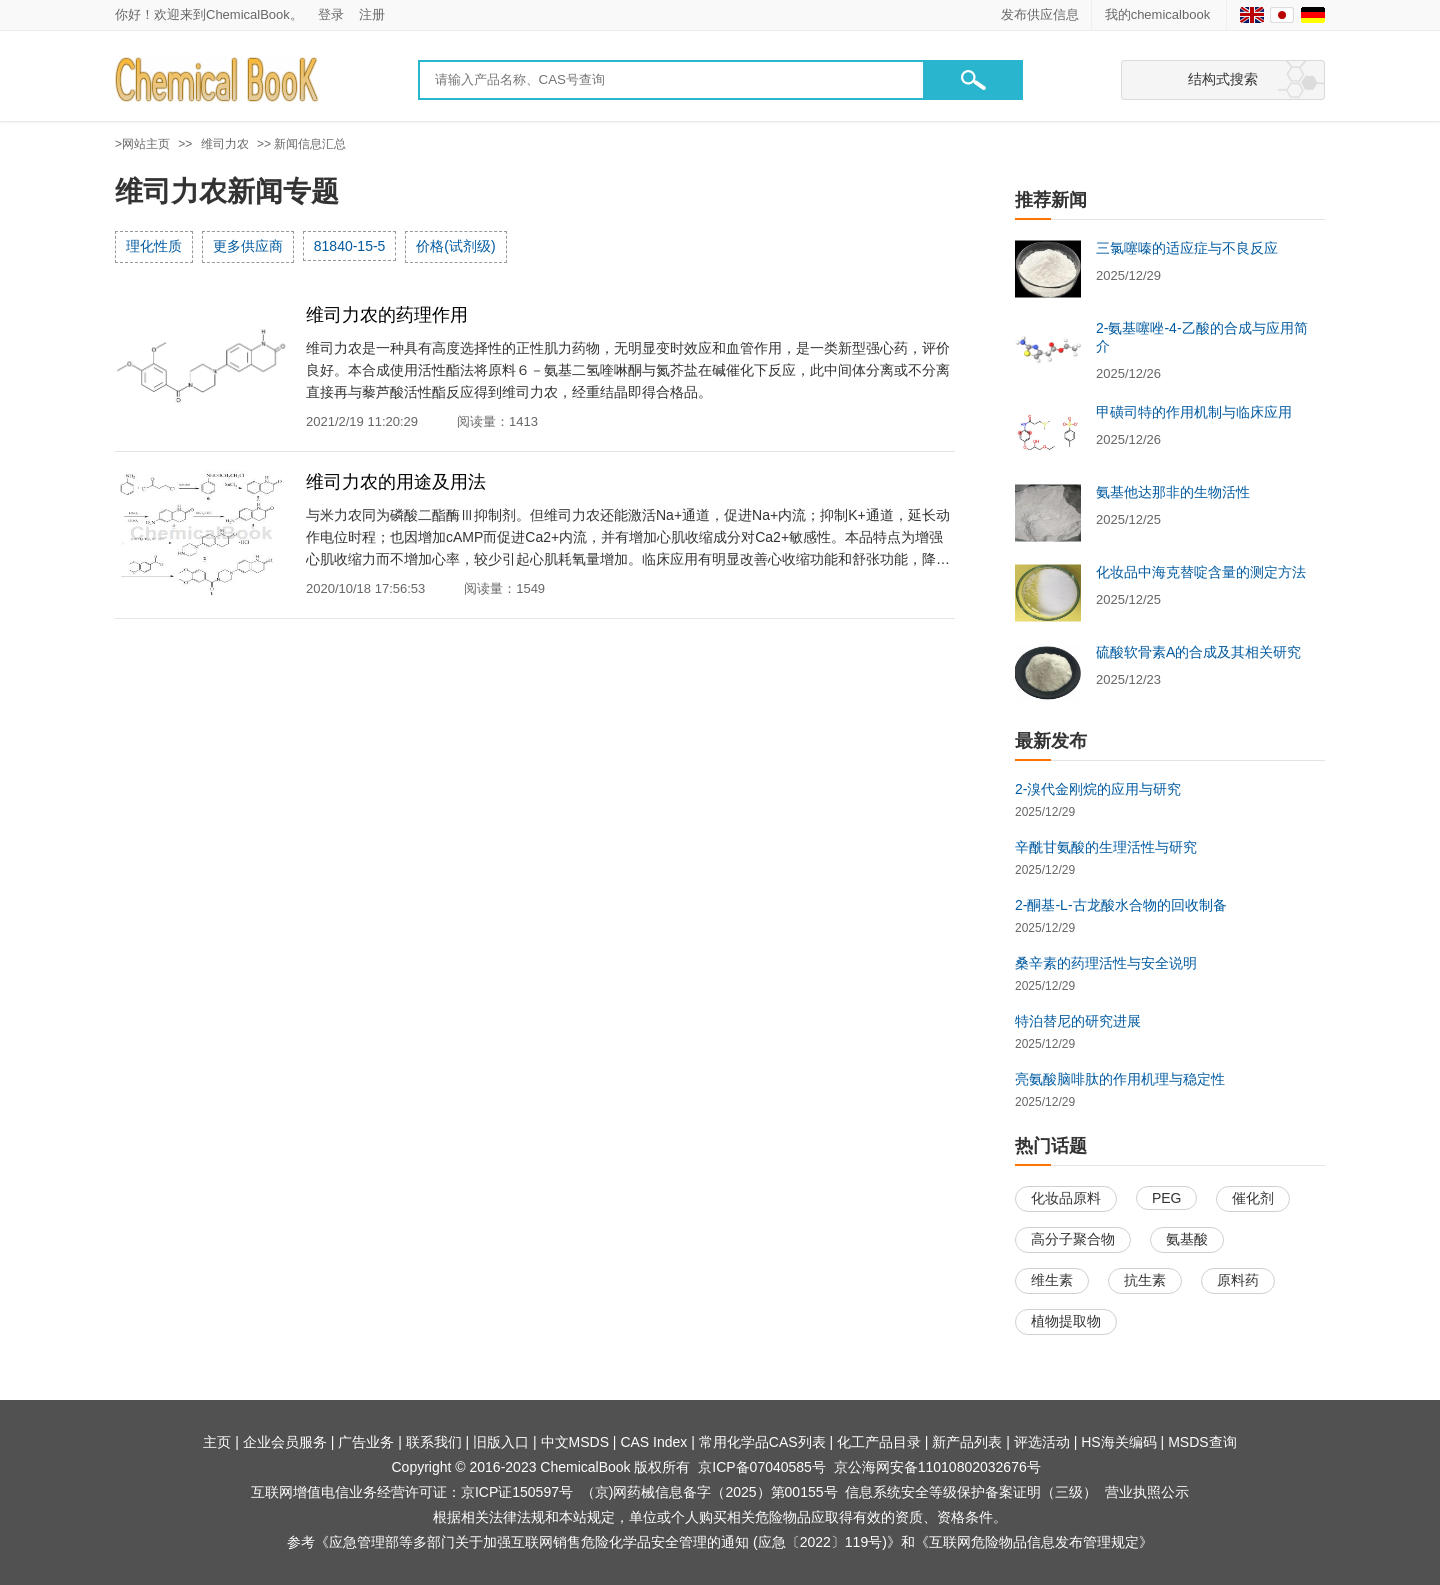  Describe the element at coordinates (434, 1442) in the screenshot. I see `联系我们` at that location.